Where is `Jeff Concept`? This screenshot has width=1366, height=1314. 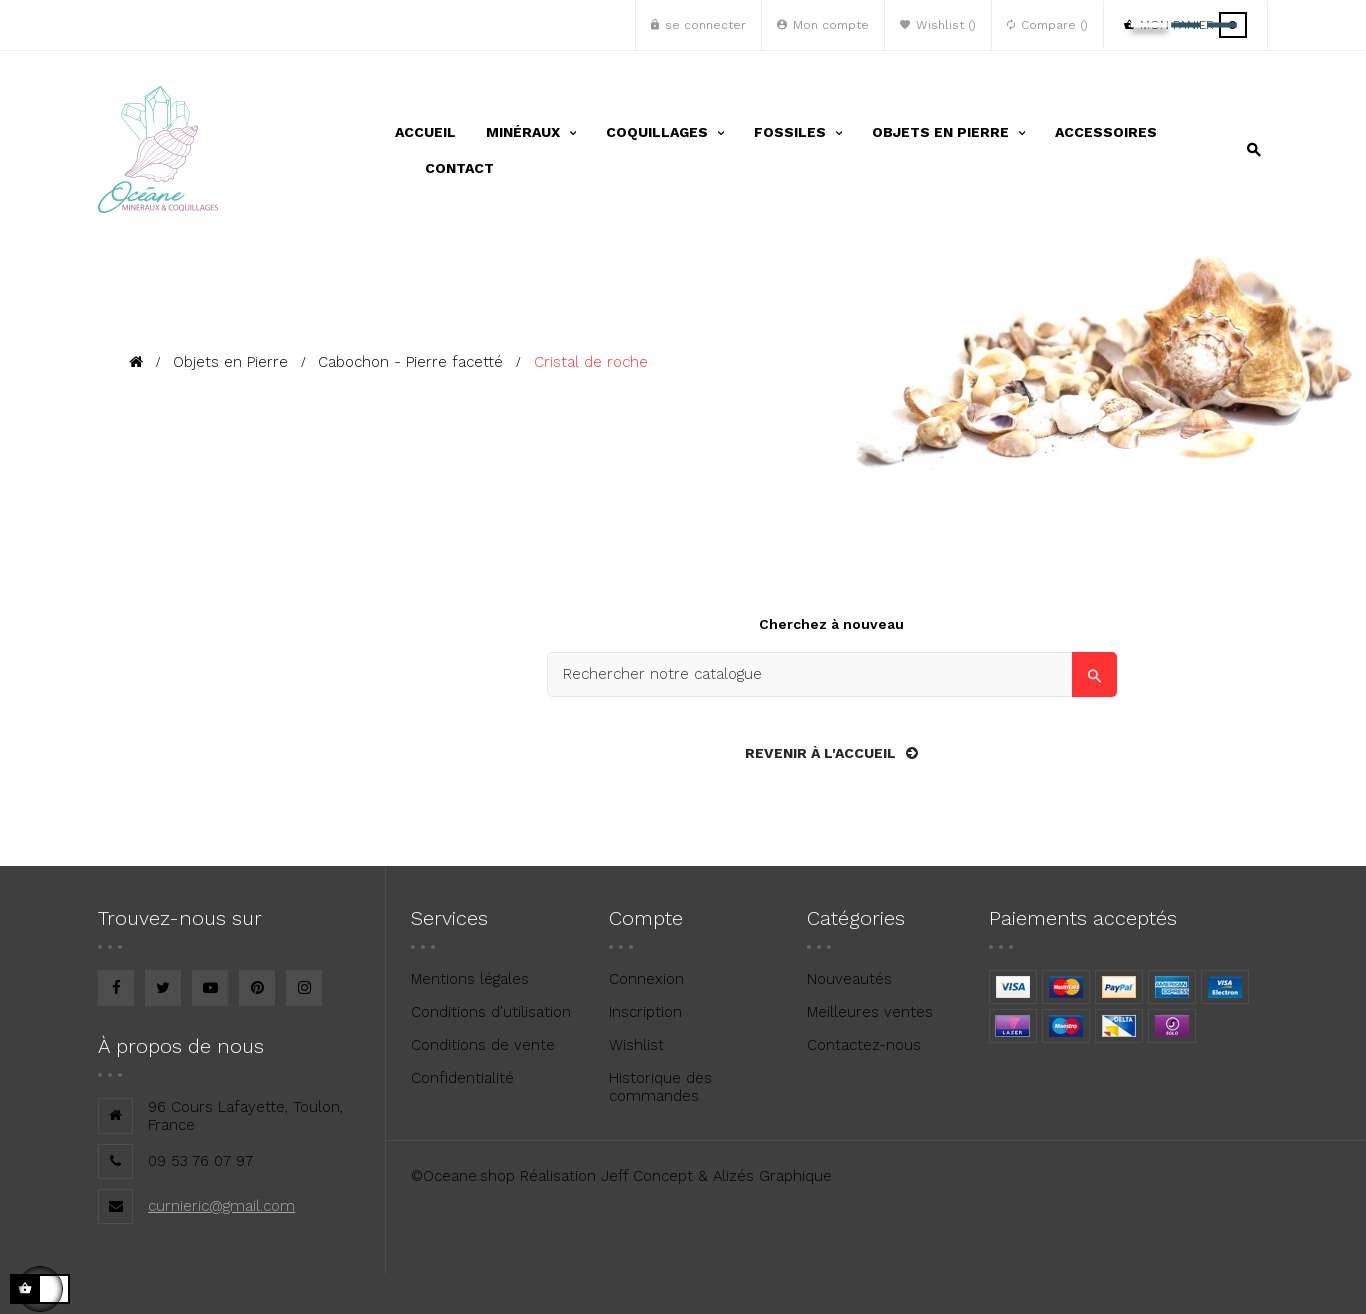
Jeff Concept is located at coordinates (647, 1176).